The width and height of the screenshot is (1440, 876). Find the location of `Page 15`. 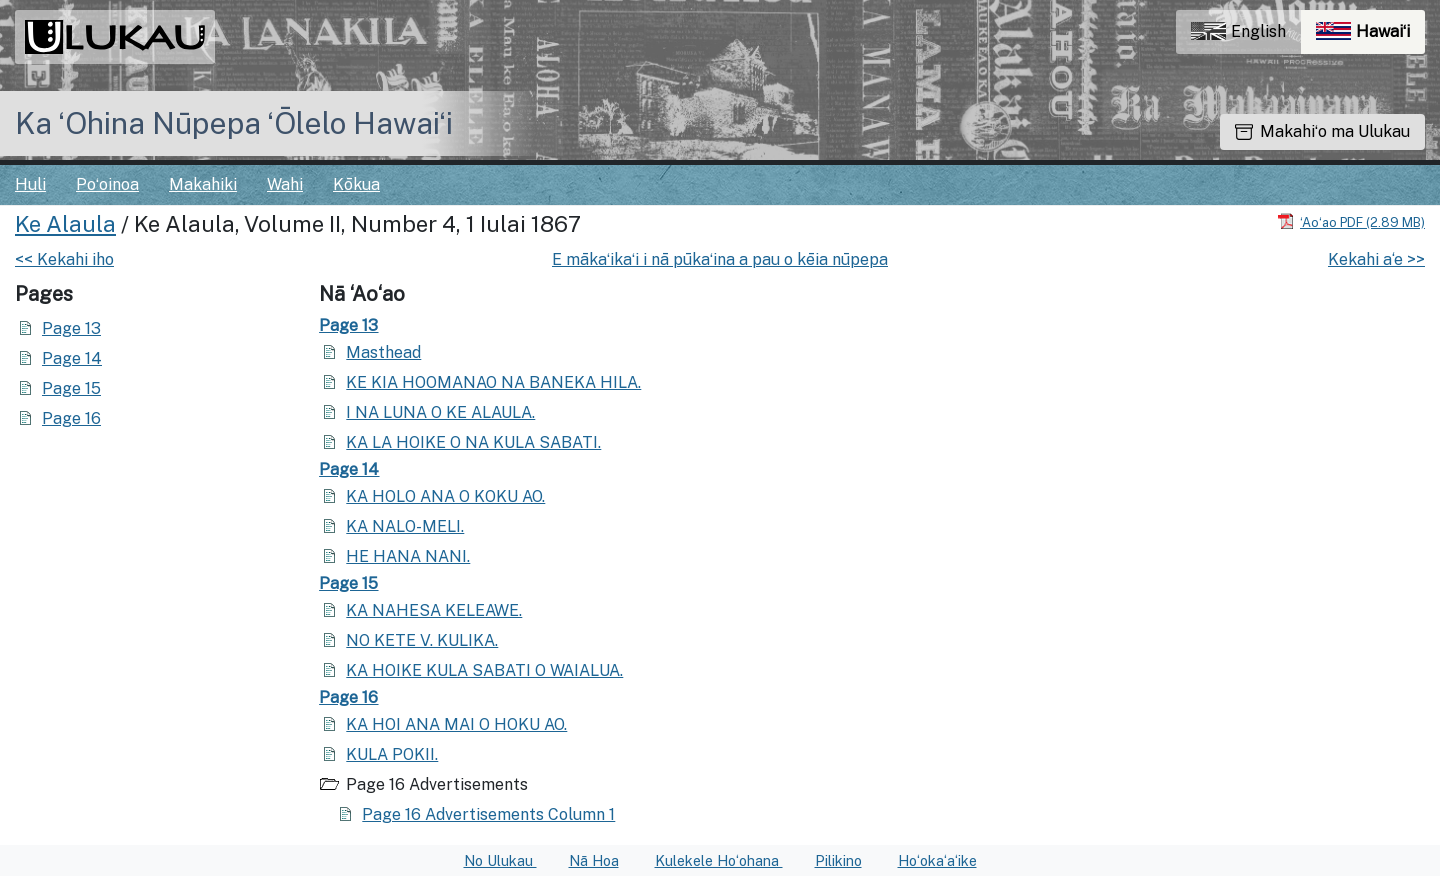

Page 15 is located at coordinates (71, 388).